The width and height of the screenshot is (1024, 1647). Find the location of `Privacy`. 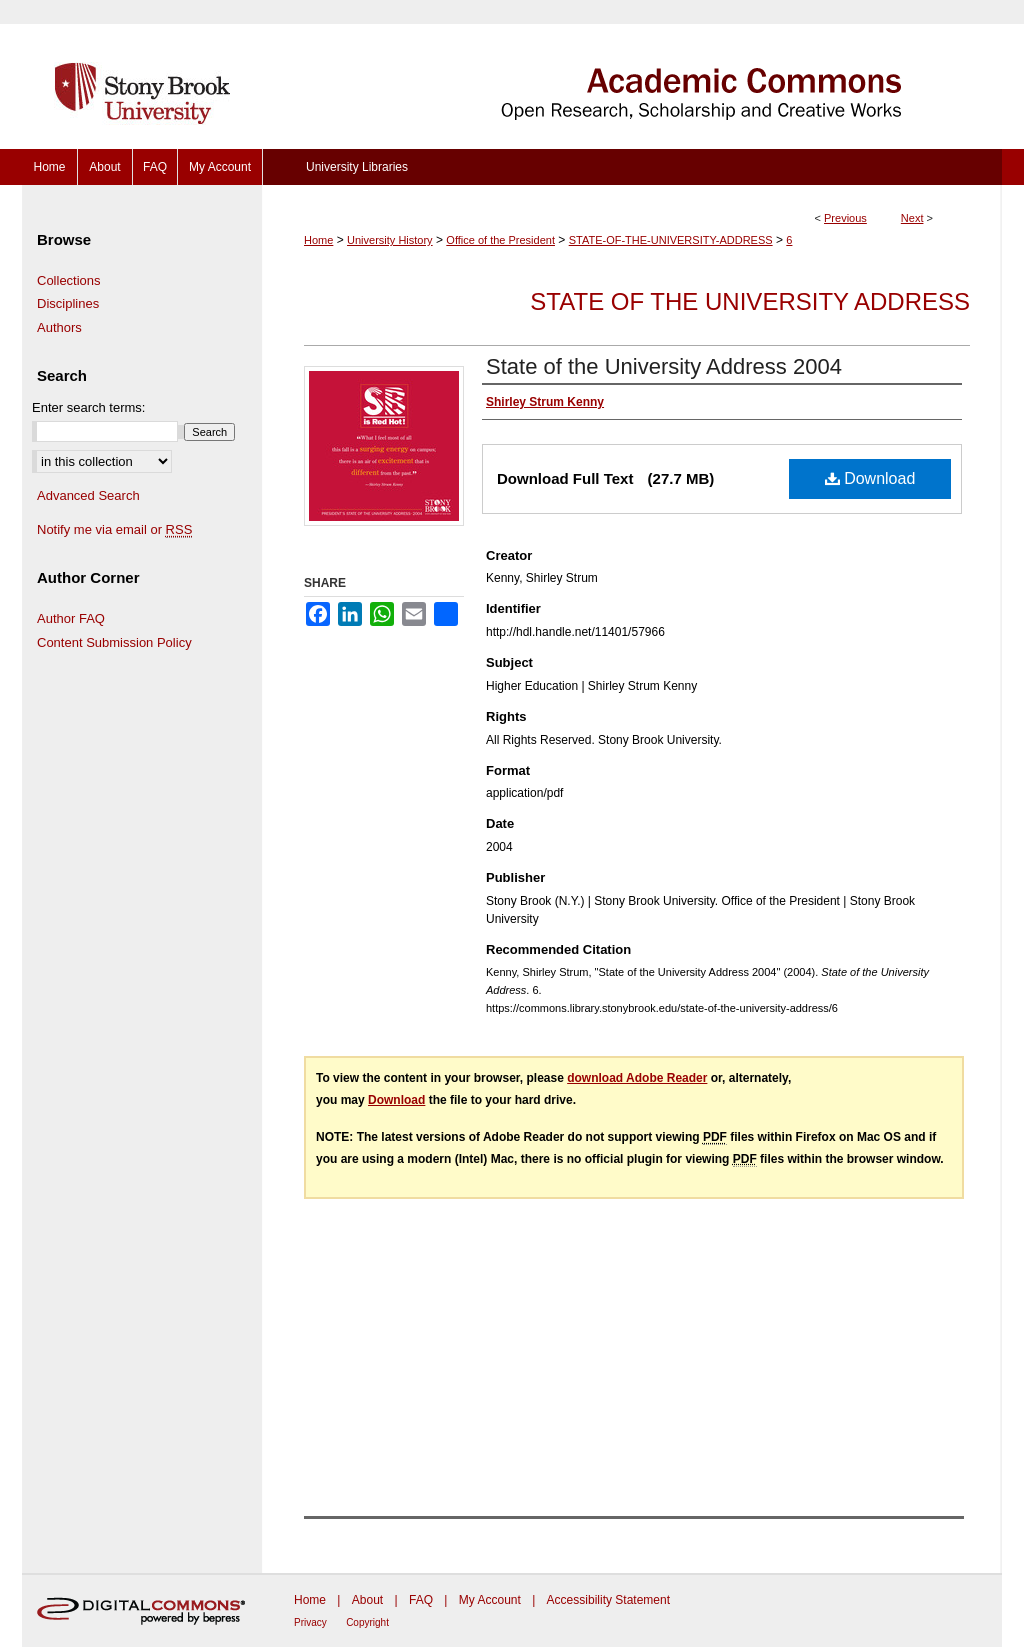

Privacy is located at coordinates (310, 1622).